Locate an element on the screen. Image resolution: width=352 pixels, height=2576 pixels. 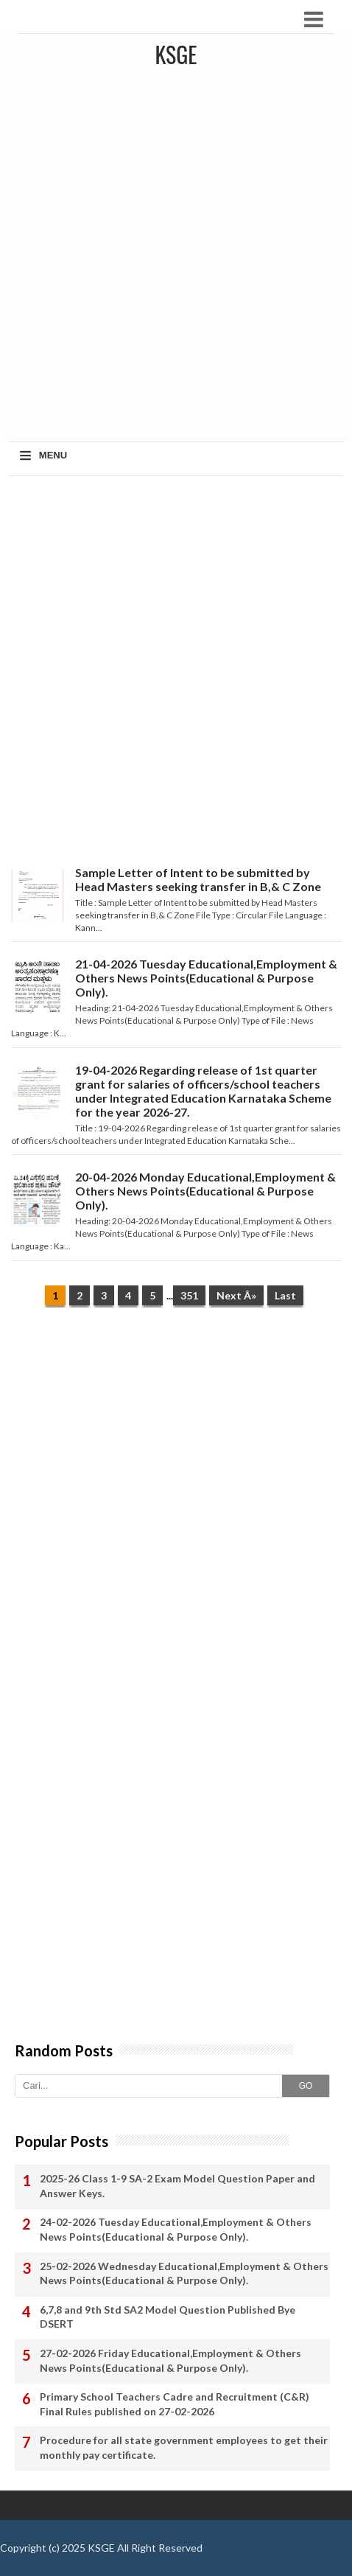
27-02-2026 Friday Educational,Employment & Others News Points(Educational & Purpose Only). is located at coordinates (170, 2360).